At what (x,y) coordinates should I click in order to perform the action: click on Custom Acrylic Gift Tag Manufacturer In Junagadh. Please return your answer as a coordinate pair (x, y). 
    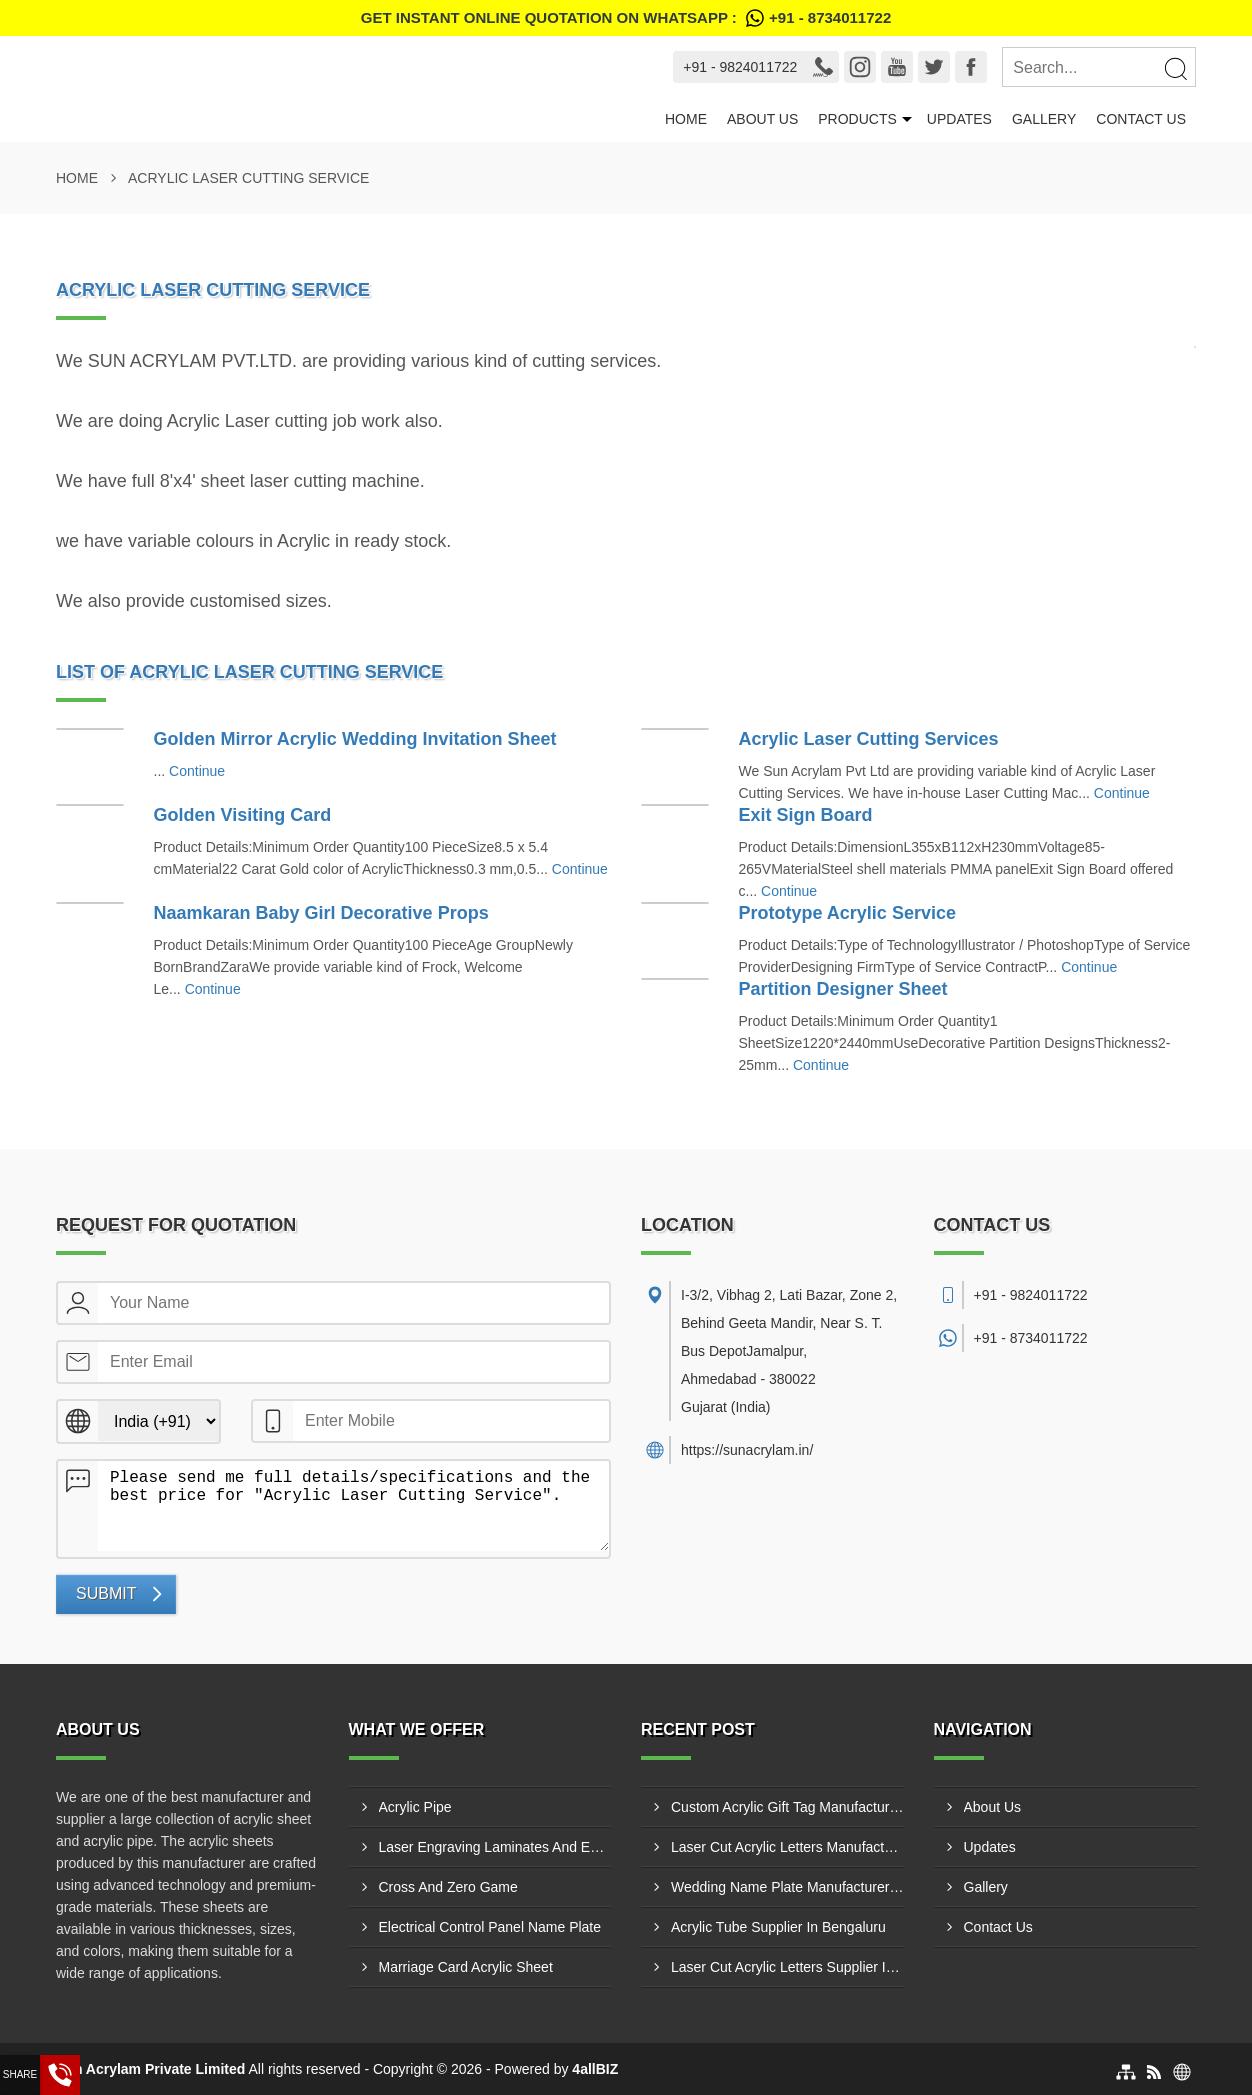
    Looking at the image, I should click on (787, 1807).